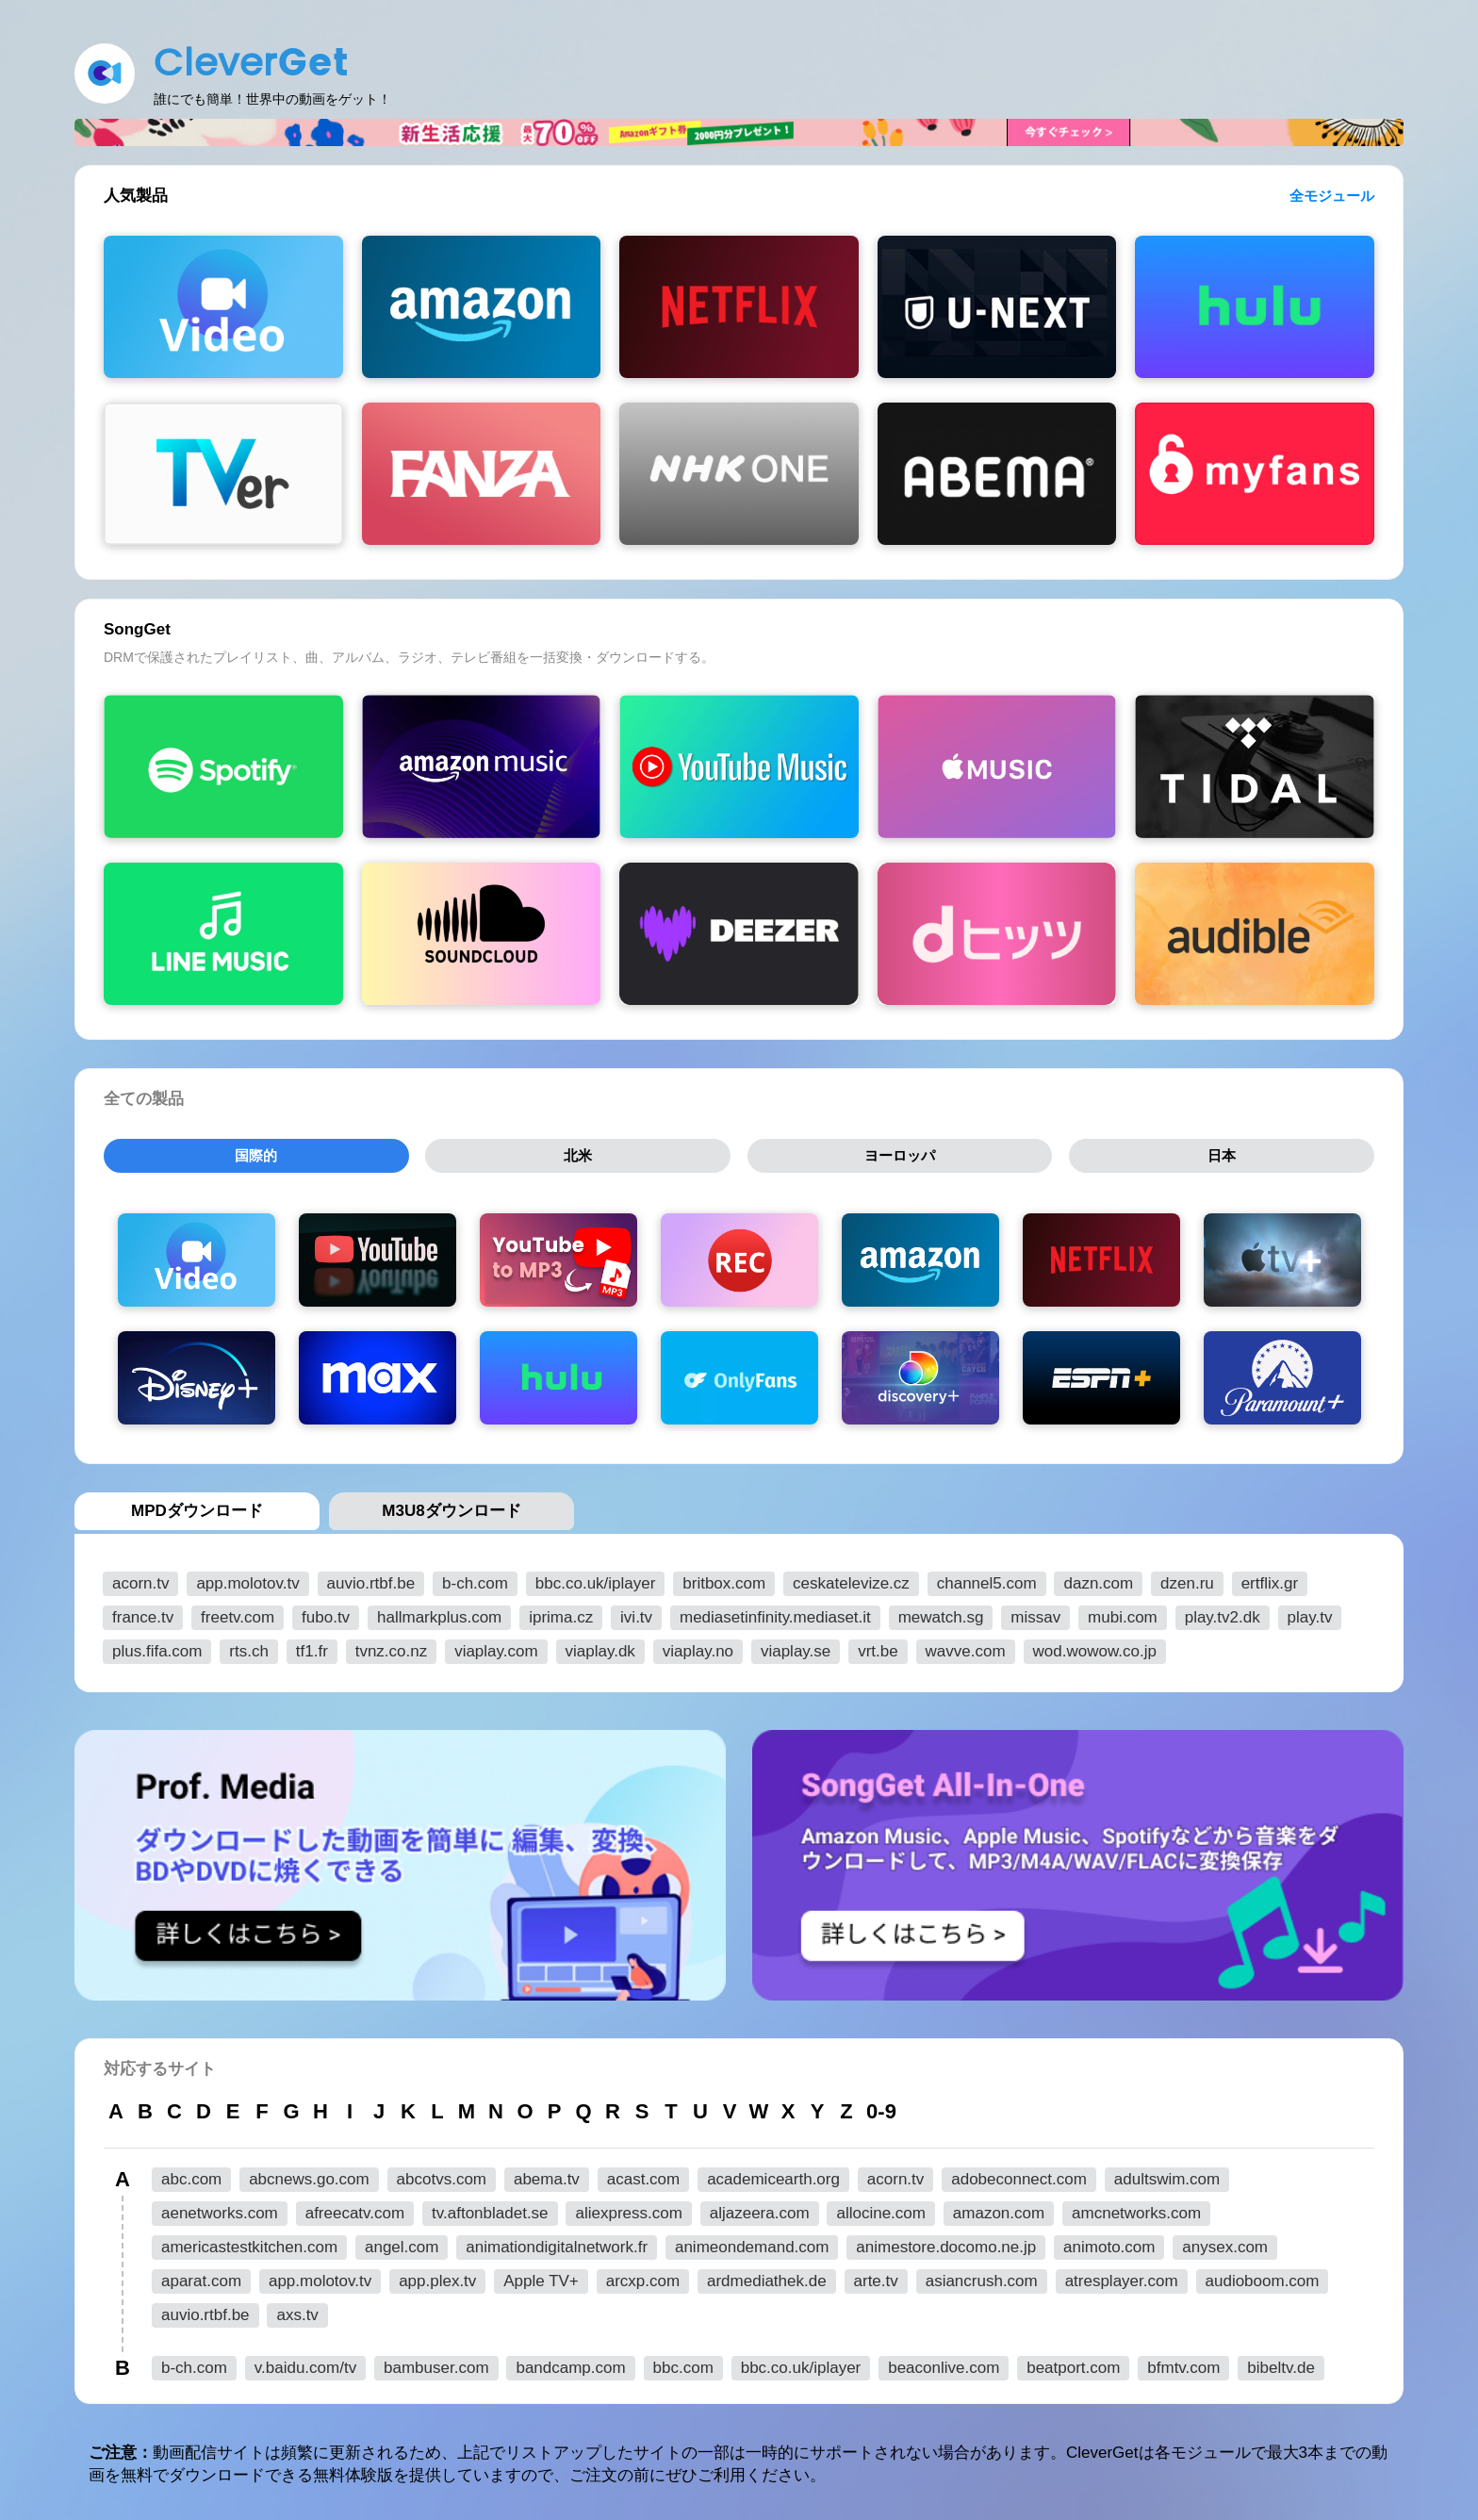 The height and width of the screenshot is (2520, 1478). Describe the element at coordinates (326, 1613) in the screenshot. I see `fubo.tv` at that location.